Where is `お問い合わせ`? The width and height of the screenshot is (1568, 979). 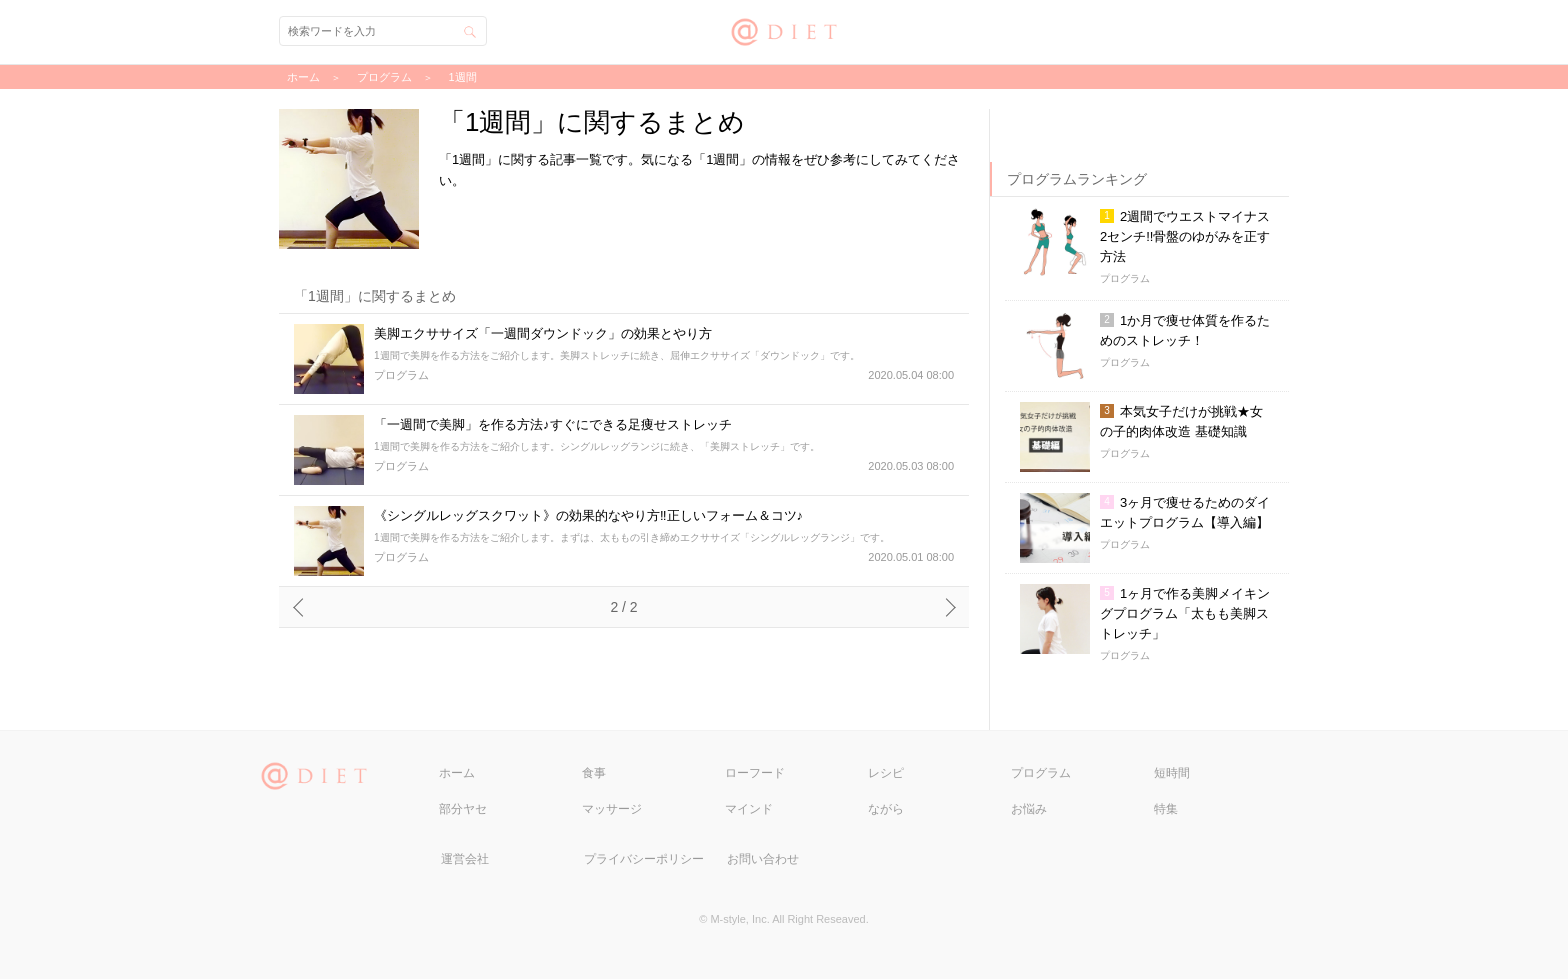 お問い合わせ is located at coordinates (763, 859).